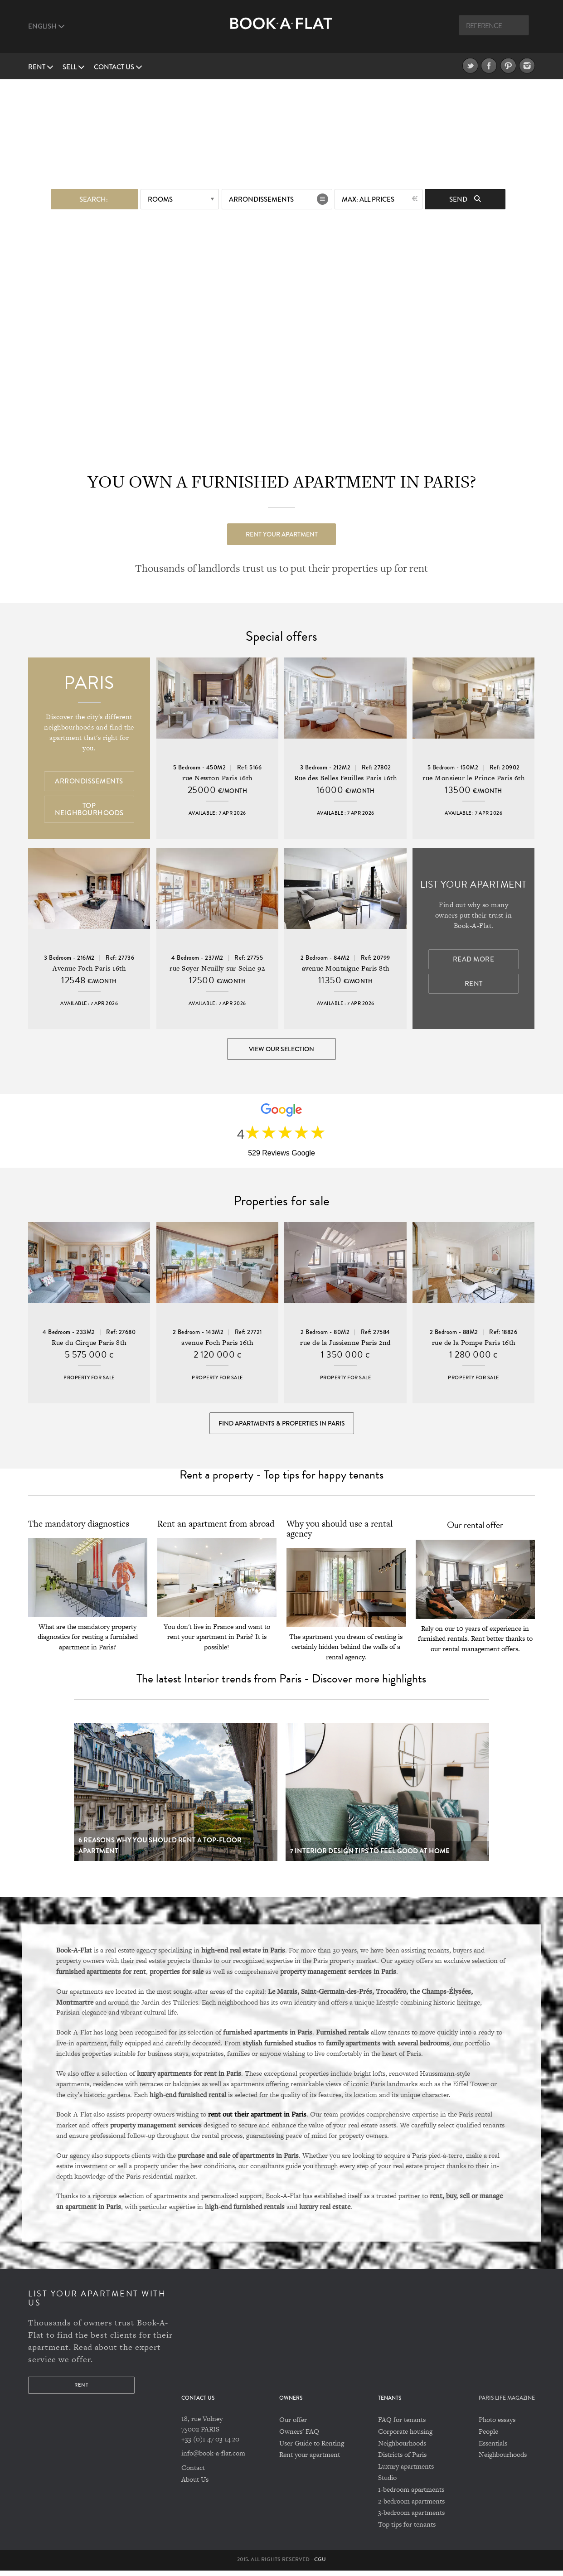  I want to click on Owners' FAQ, so click(299, 2436).